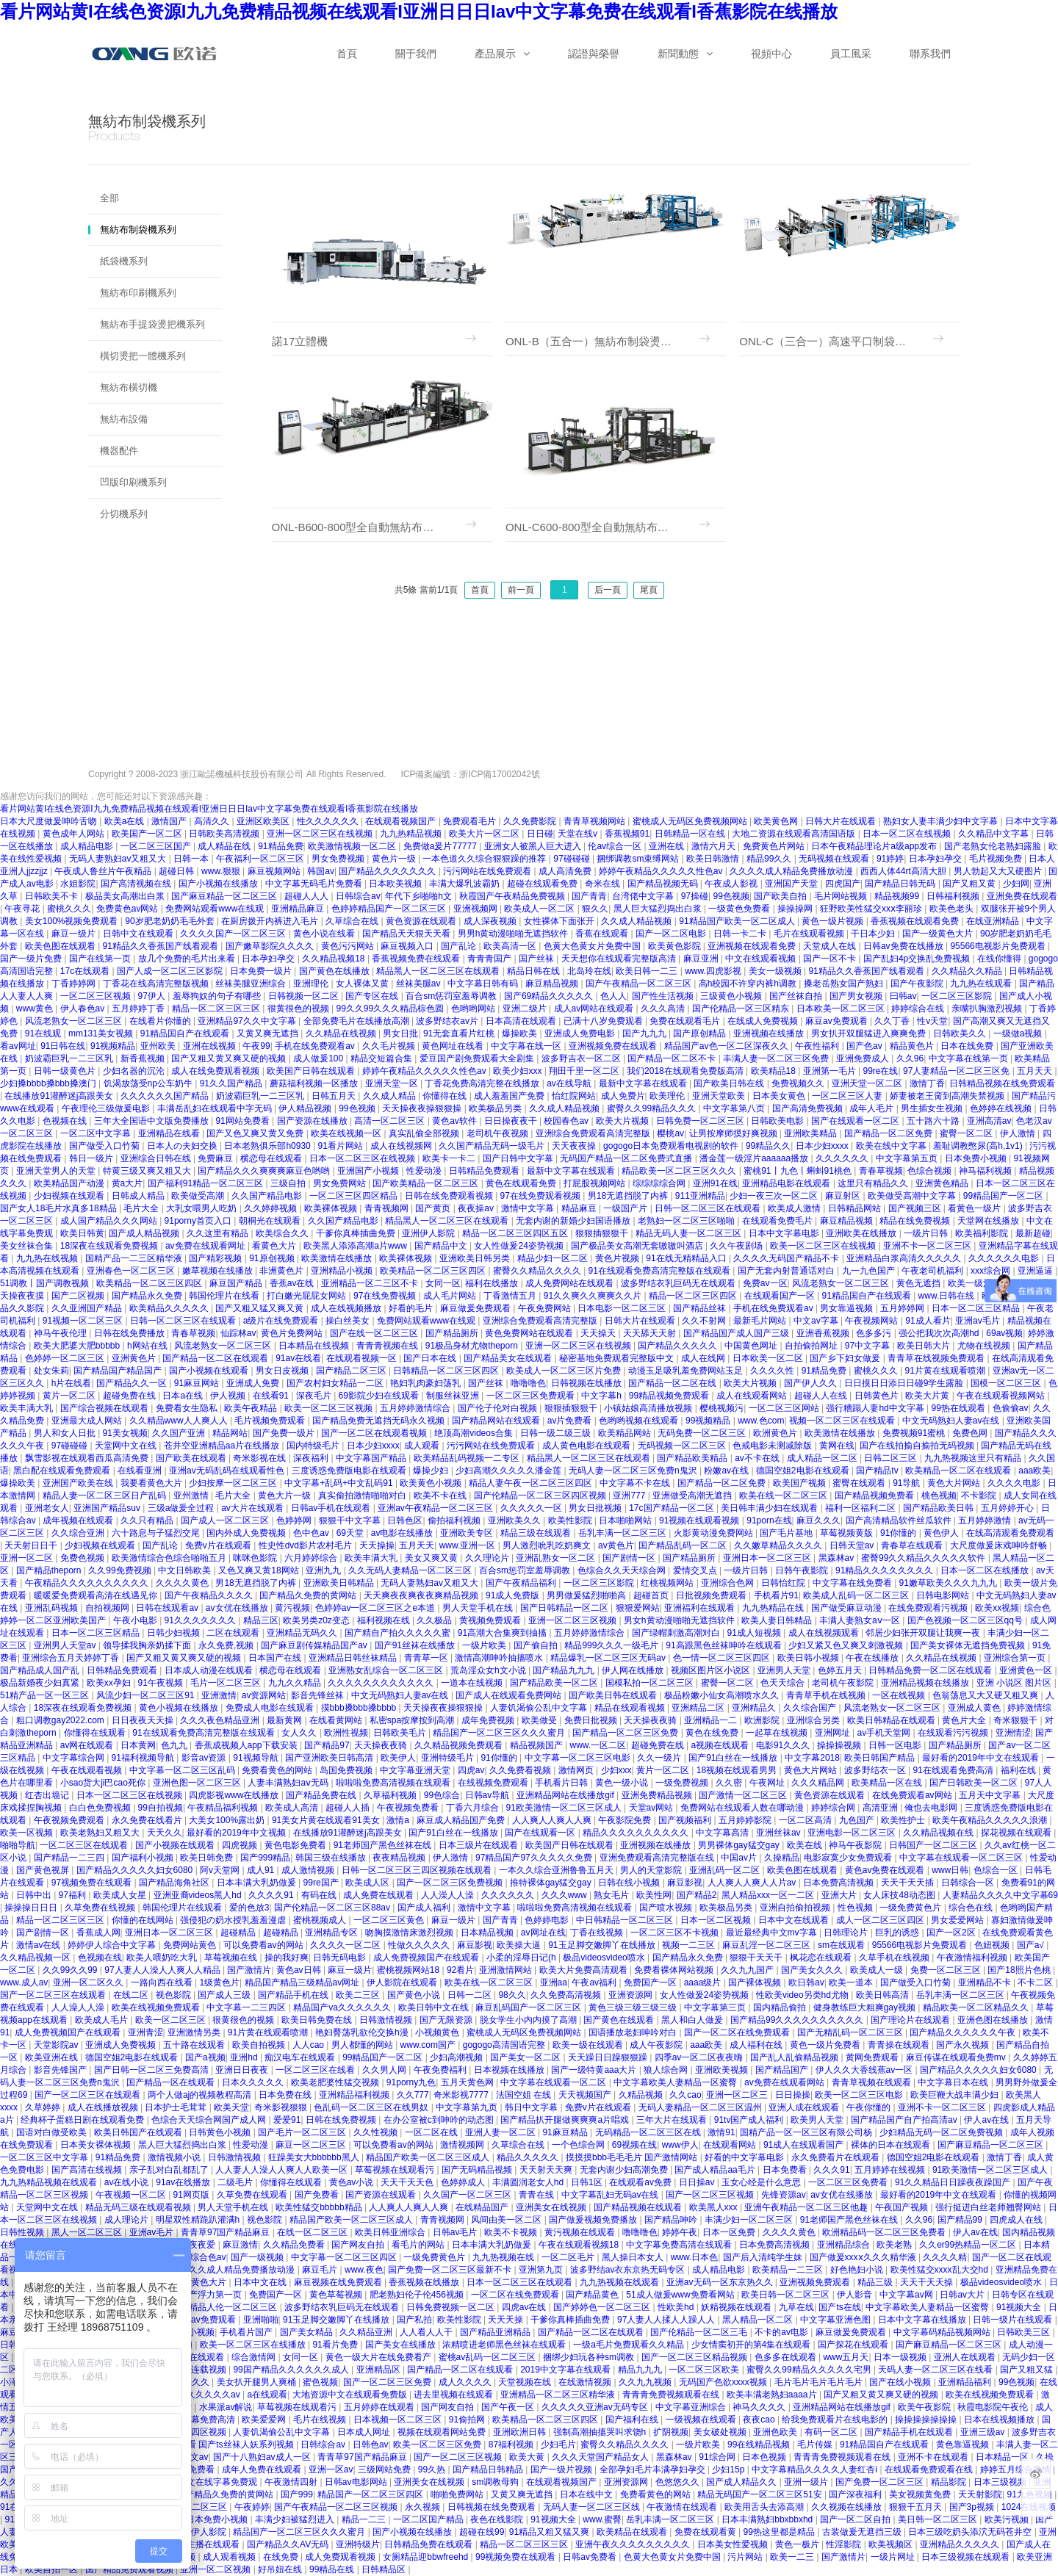  I want to click on 放几个免费的毛片出来看, so click(187, 958).